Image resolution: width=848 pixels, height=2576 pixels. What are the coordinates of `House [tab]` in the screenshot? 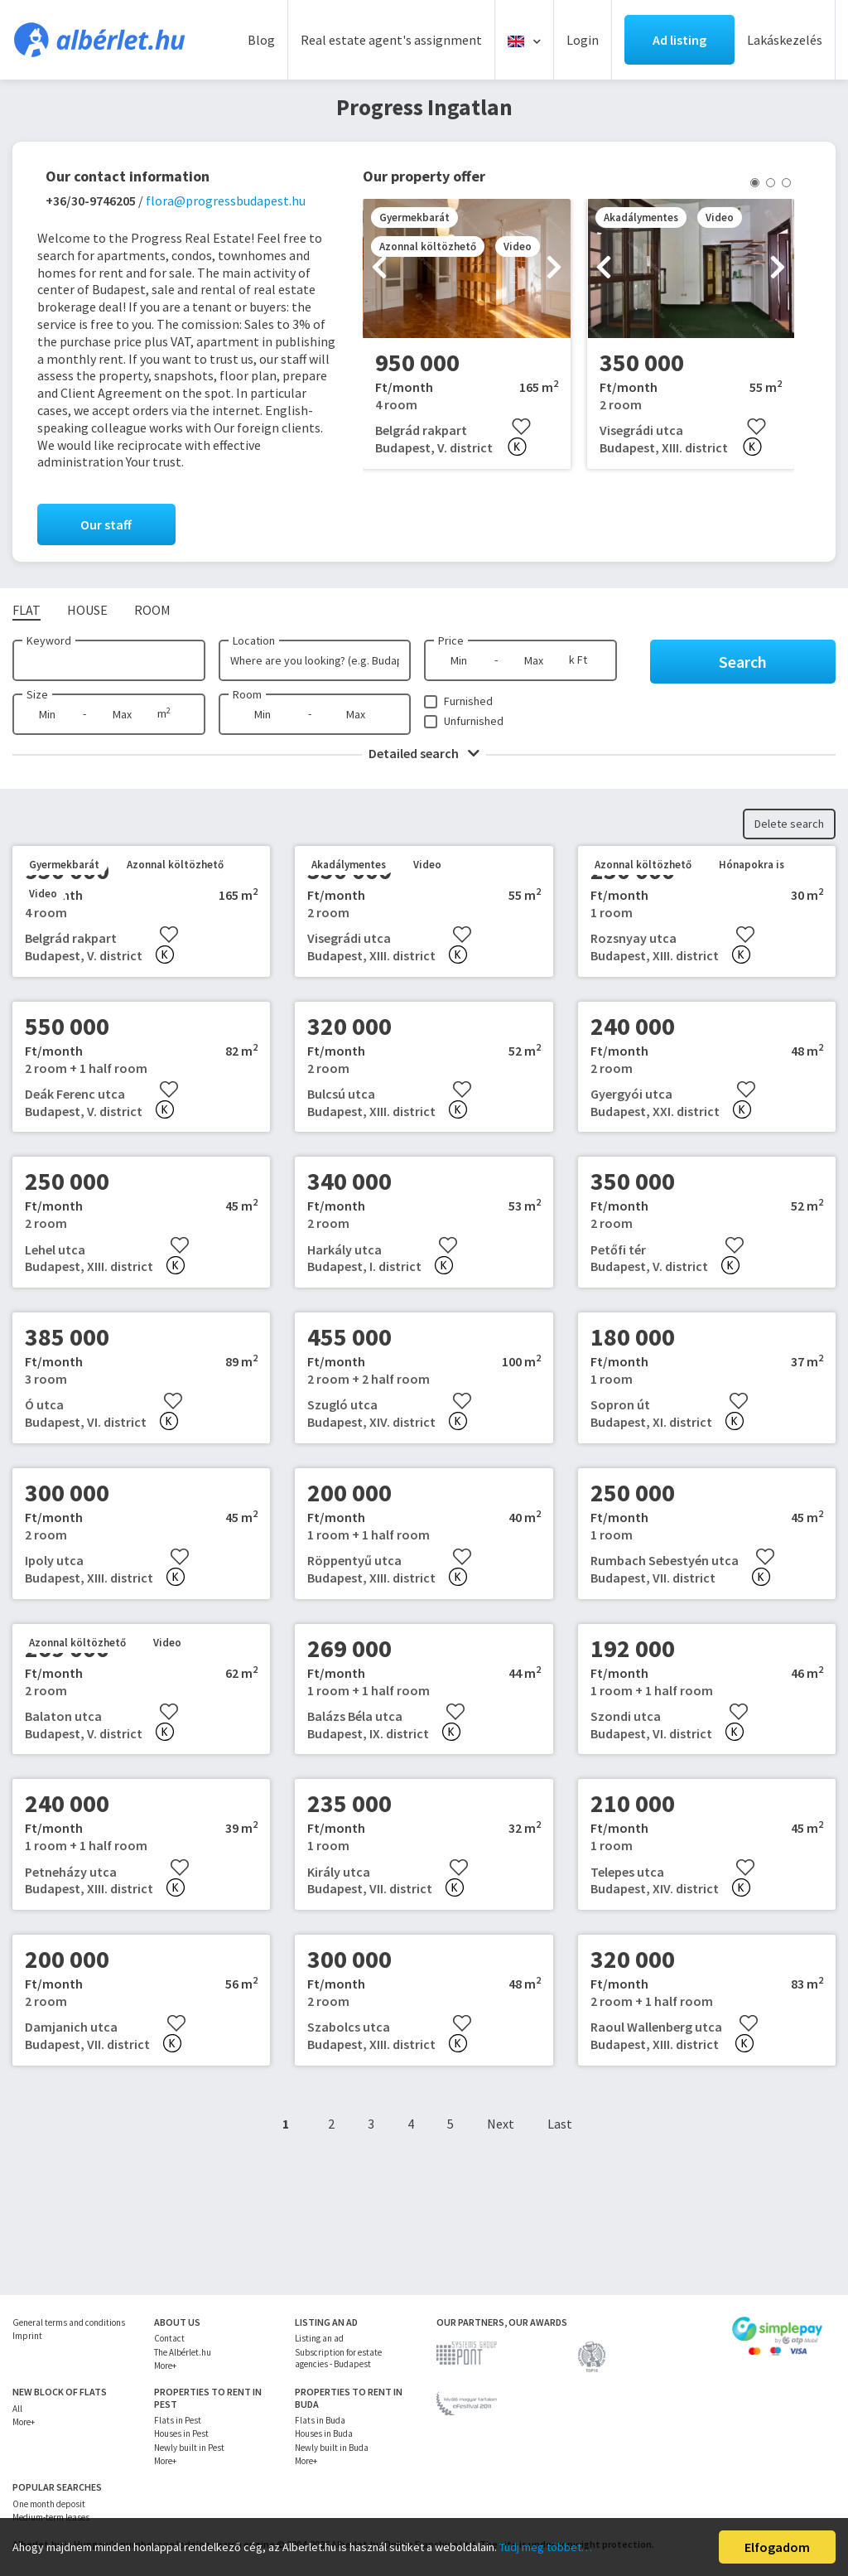 It's located at (87, 610).